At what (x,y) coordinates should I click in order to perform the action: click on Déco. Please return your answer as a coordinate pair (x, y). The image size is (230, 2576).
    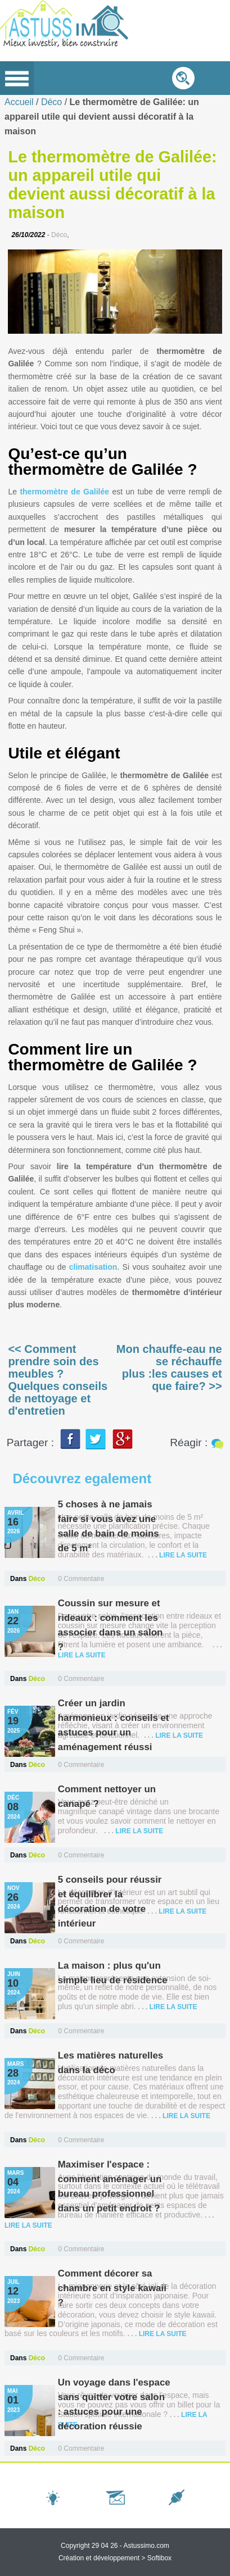
    Looking at the image, I should click on (53, 102).